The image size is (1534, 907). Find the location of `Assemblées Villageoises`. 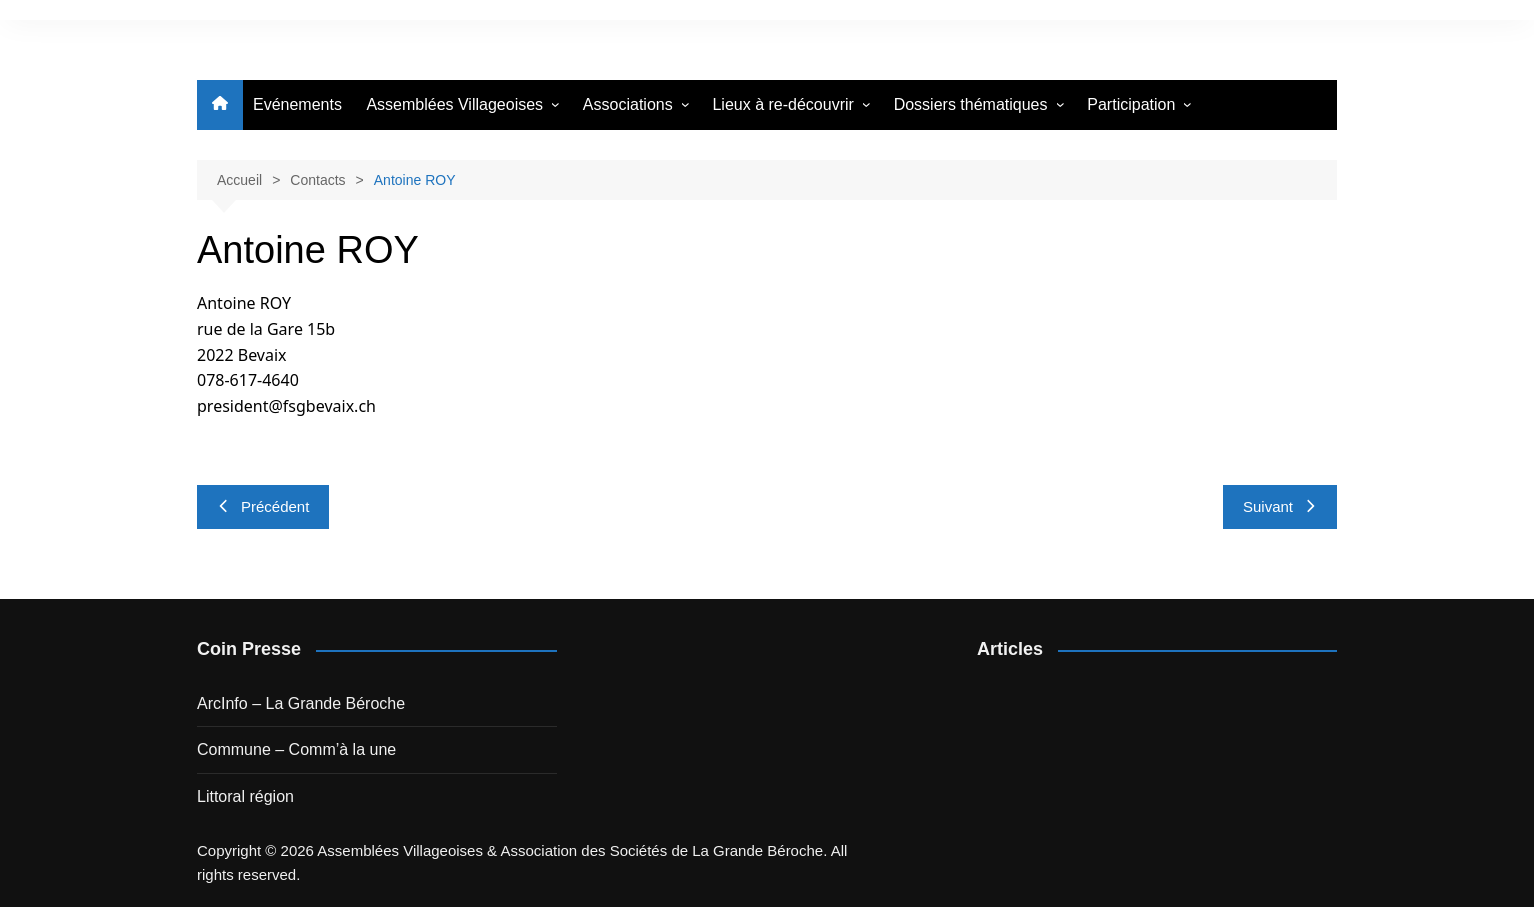

Assemblées Villageoises is located at coordinates (454, 104).